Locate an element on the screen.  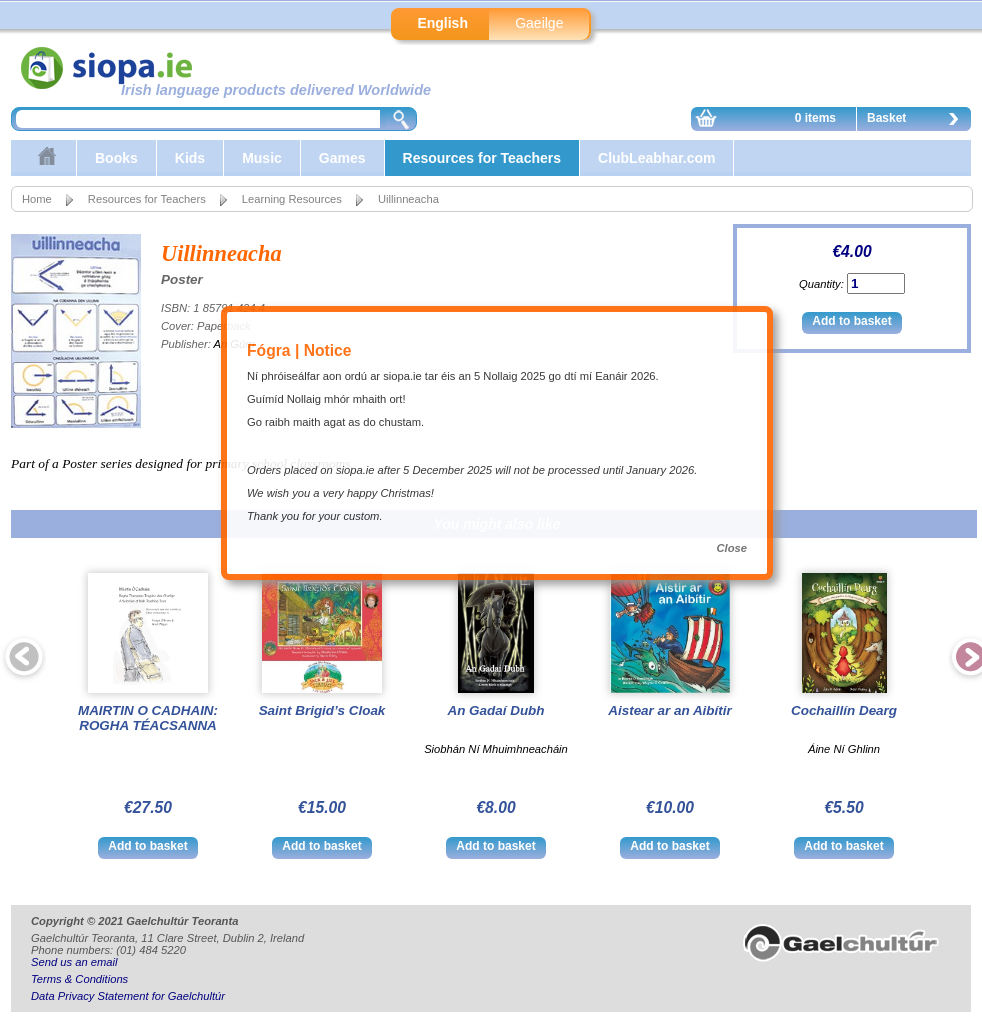
ClubLeabhar.com is located at coordinates (656, 158).